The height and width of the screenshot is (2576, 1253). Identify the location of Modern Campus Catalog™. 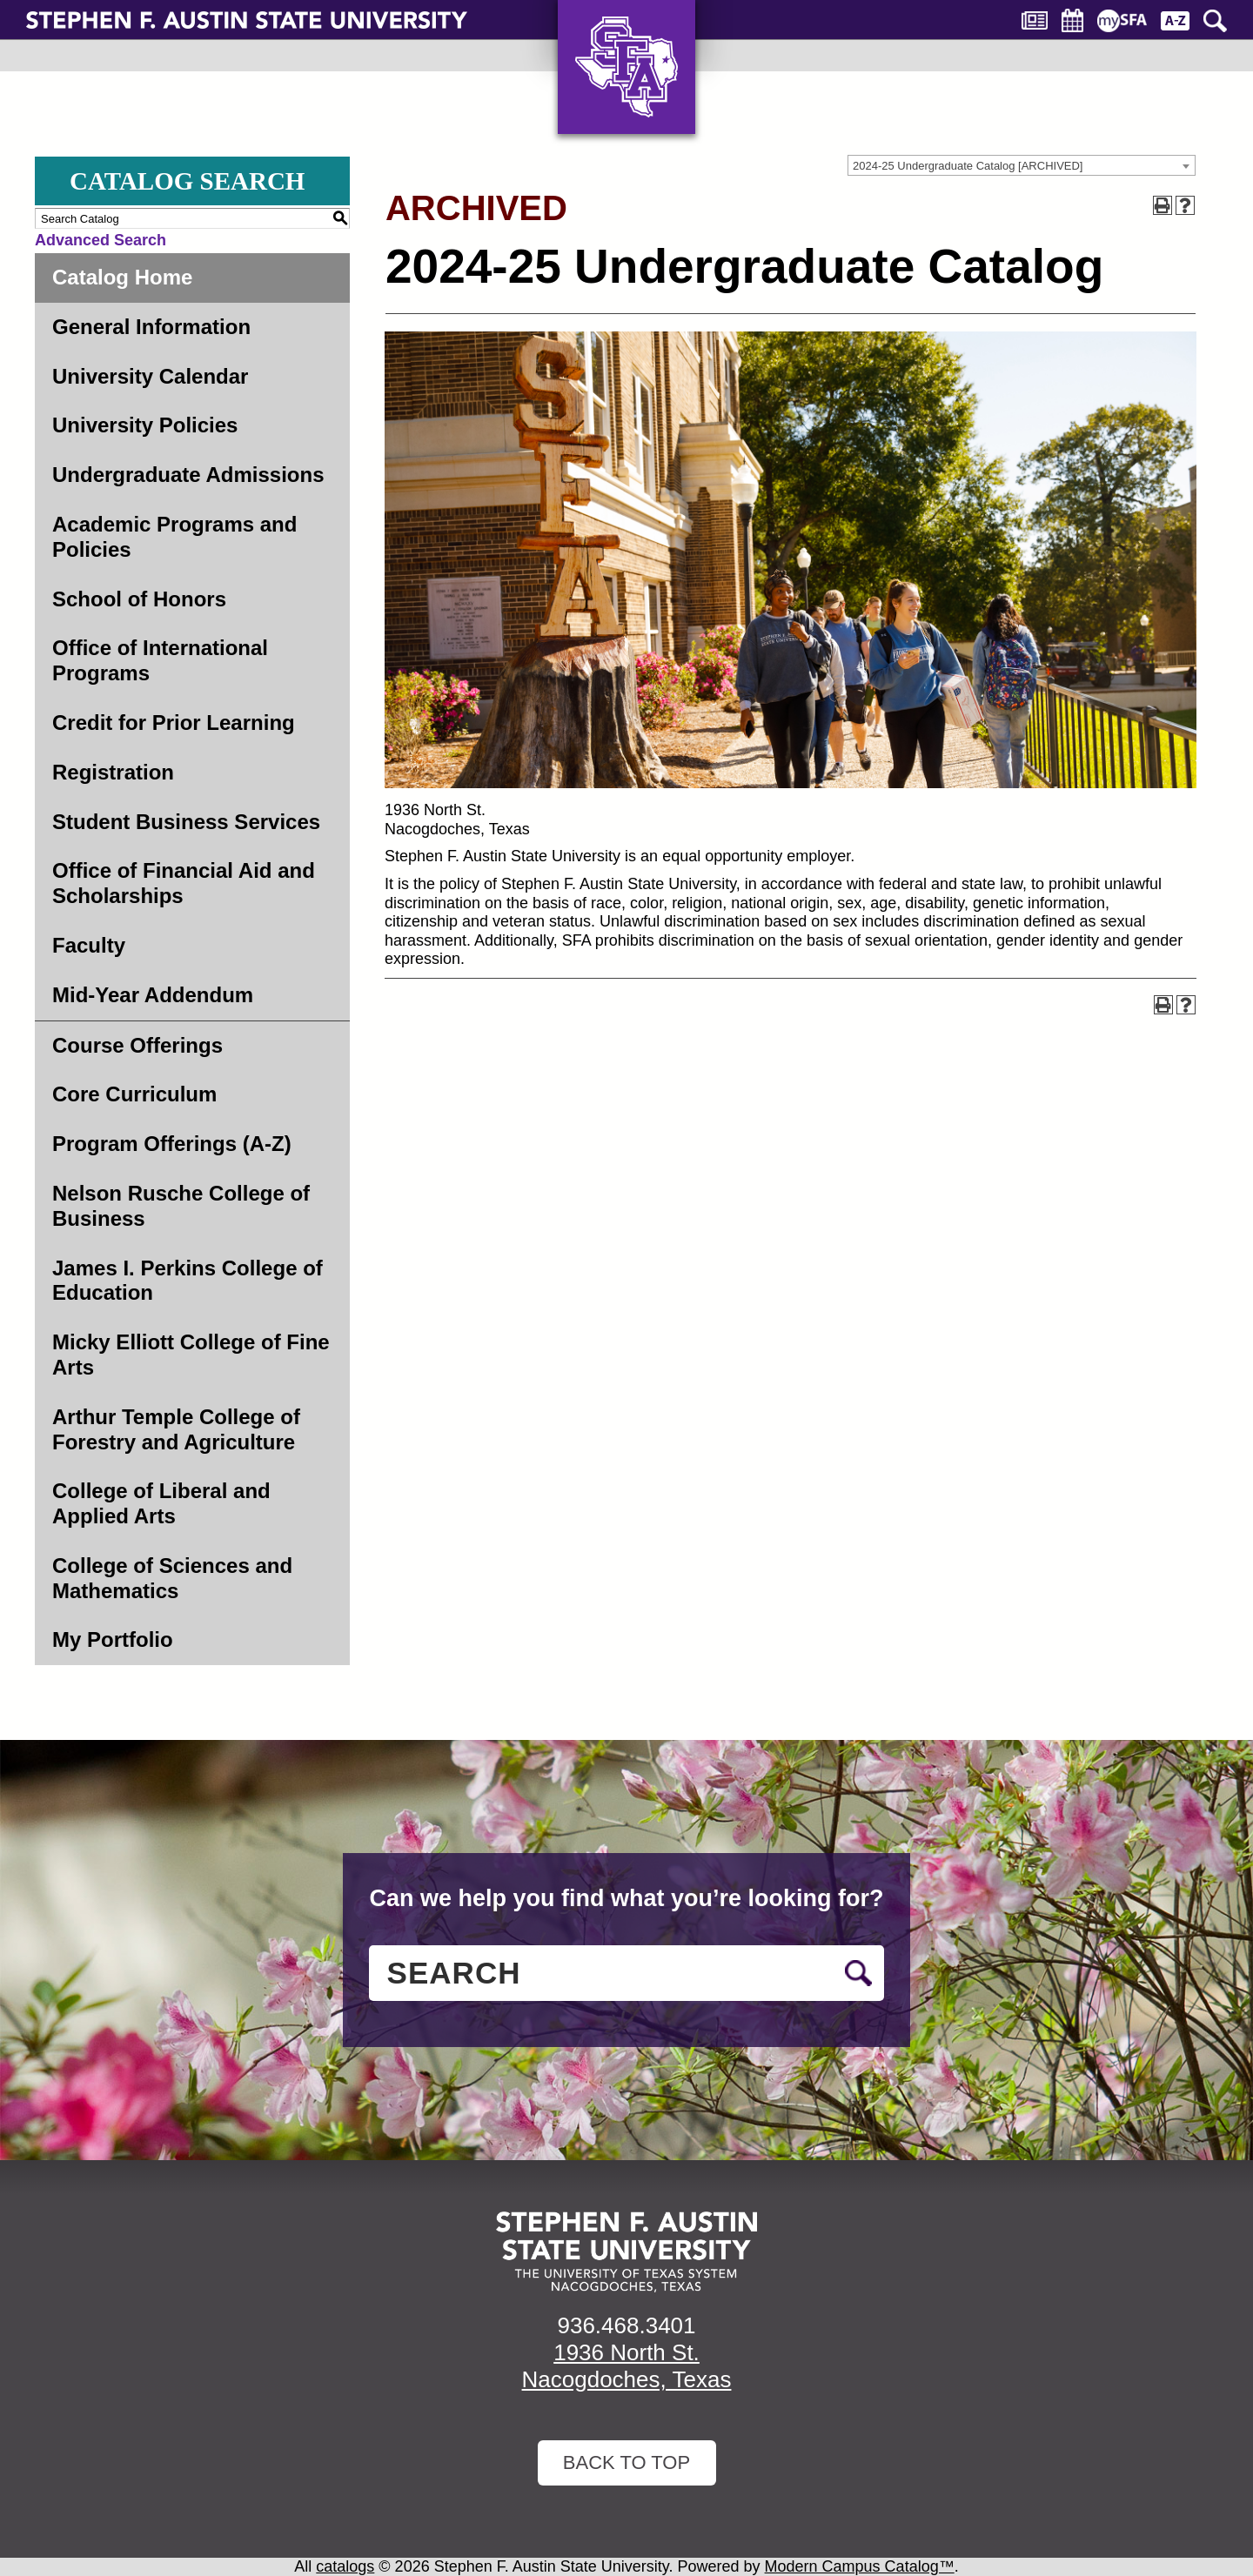
(860, 2566).